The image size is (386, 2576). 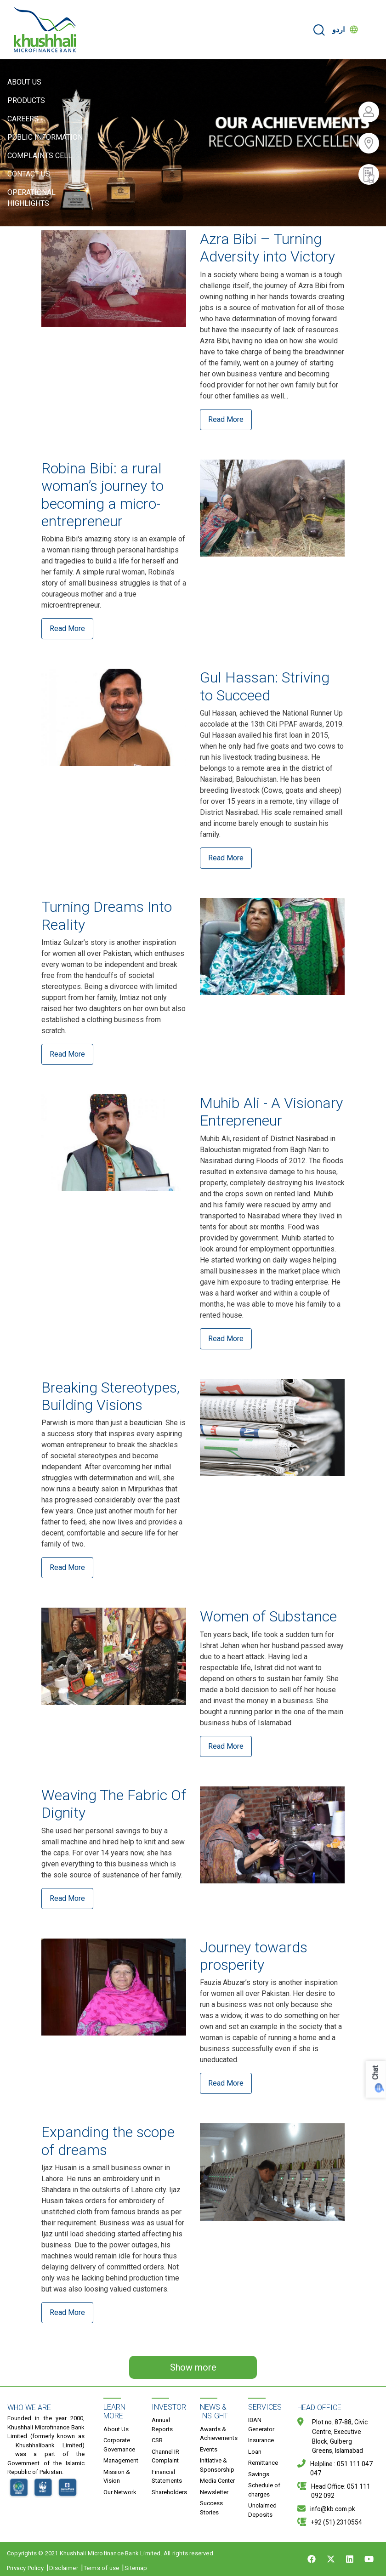 I want to click on Schedule of charges, so click(x=264, y=2490).